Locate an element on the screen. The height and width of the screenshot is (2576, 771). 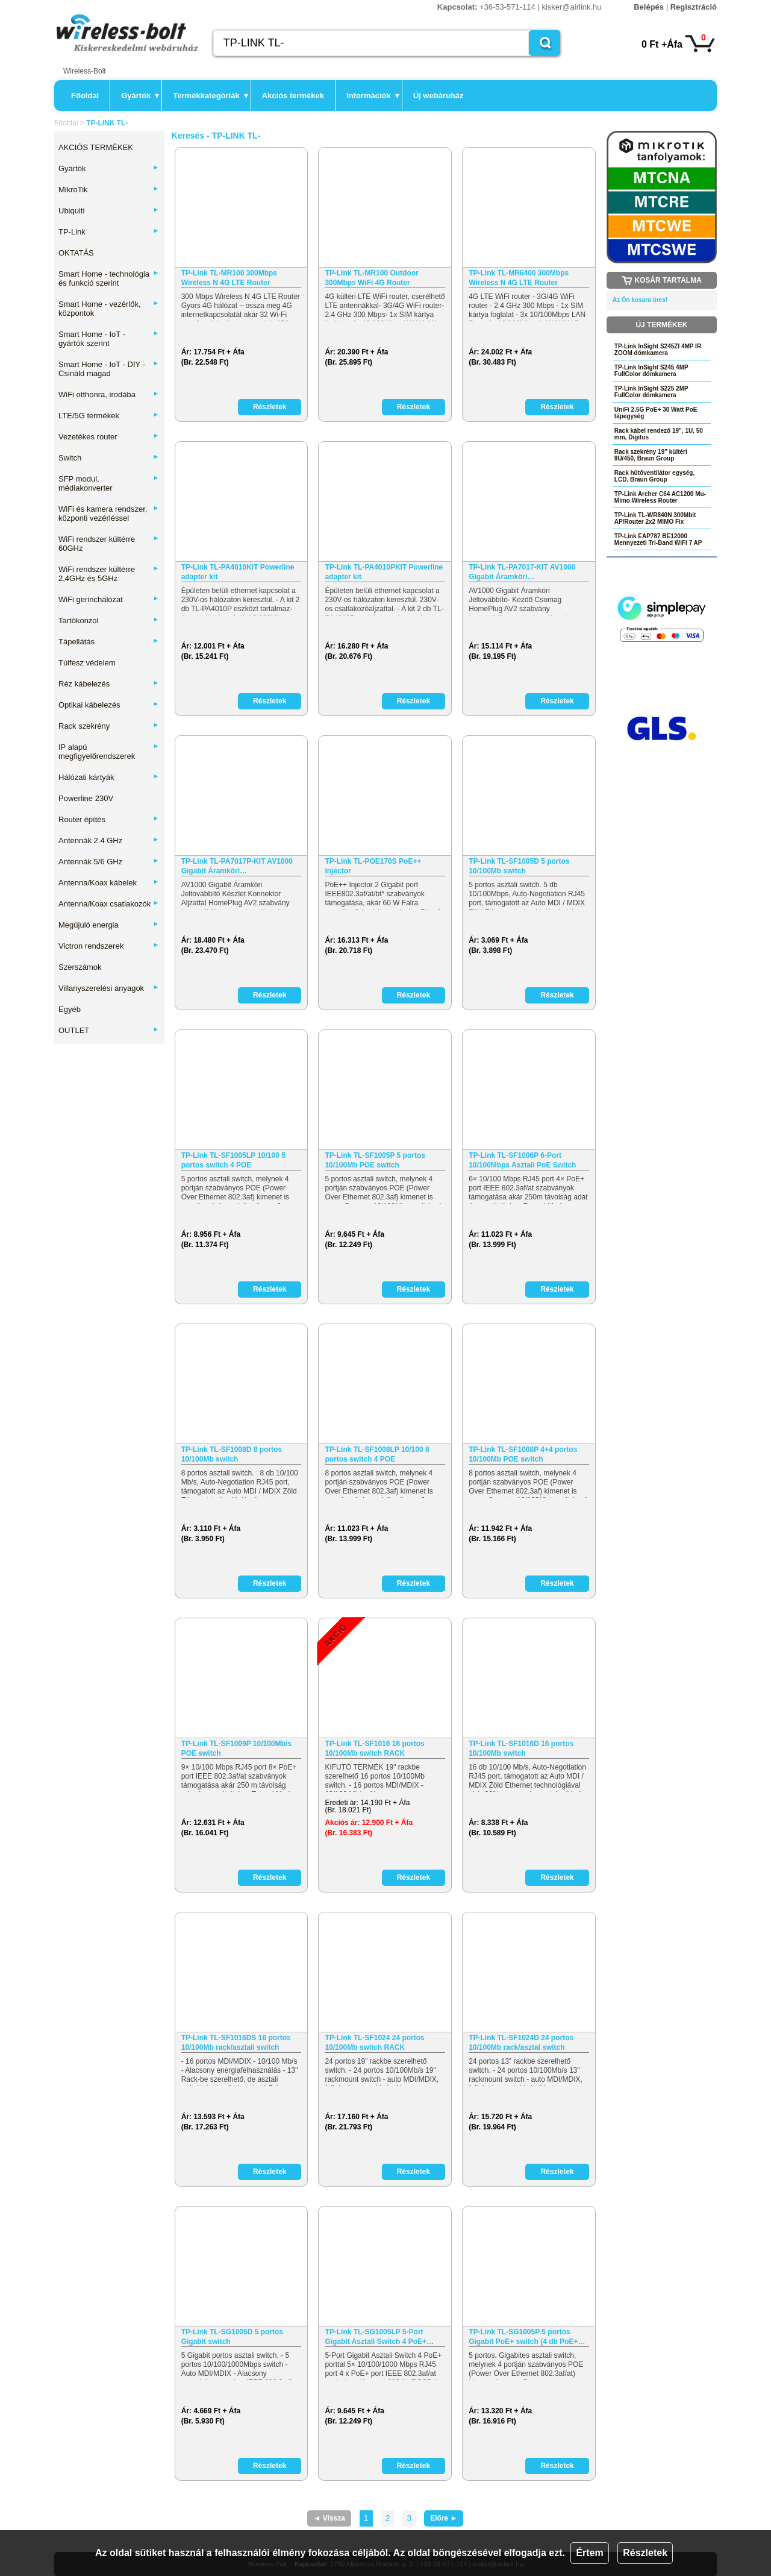
WiFi gerinchálózat is located at coordinates (108, 599).